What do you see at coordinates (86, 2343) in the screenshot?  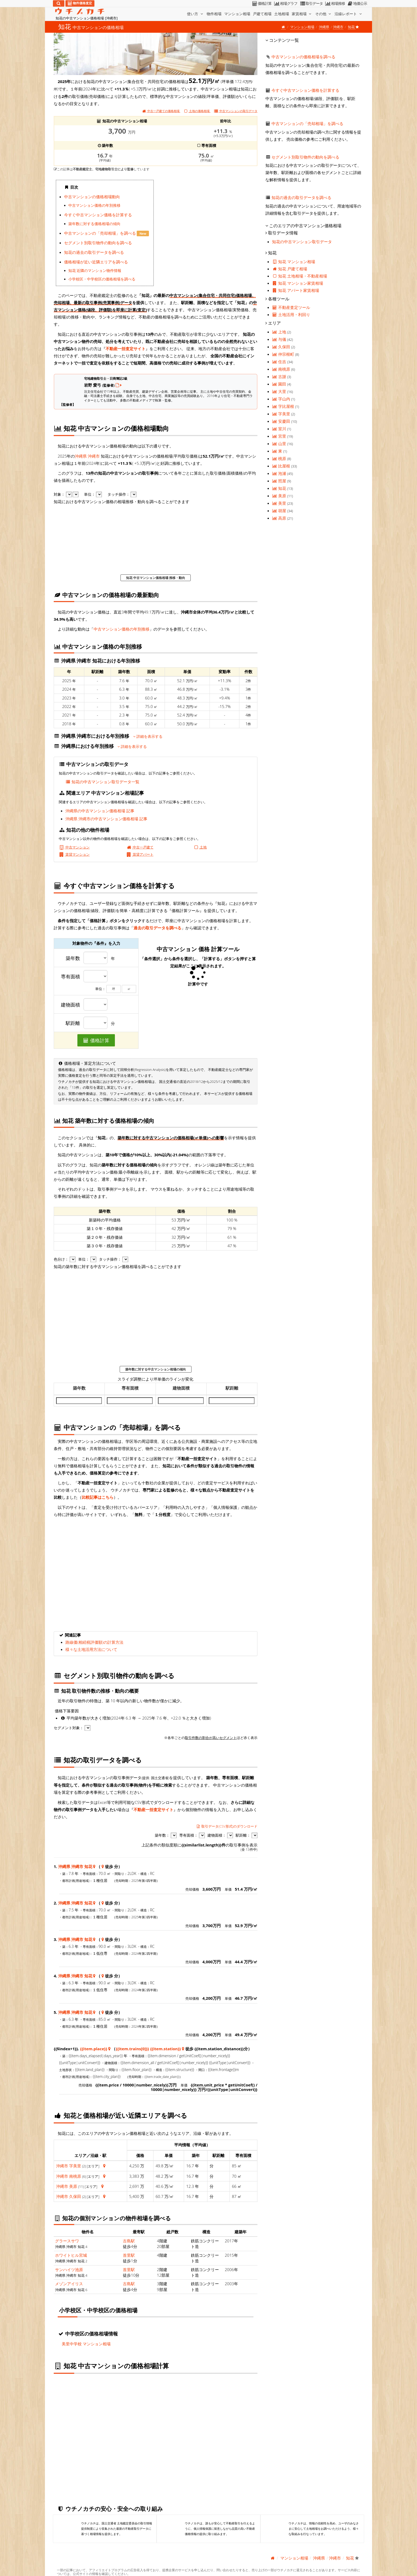 I see `美里中学校 マンション相場` at bounding box center [86, 2343].